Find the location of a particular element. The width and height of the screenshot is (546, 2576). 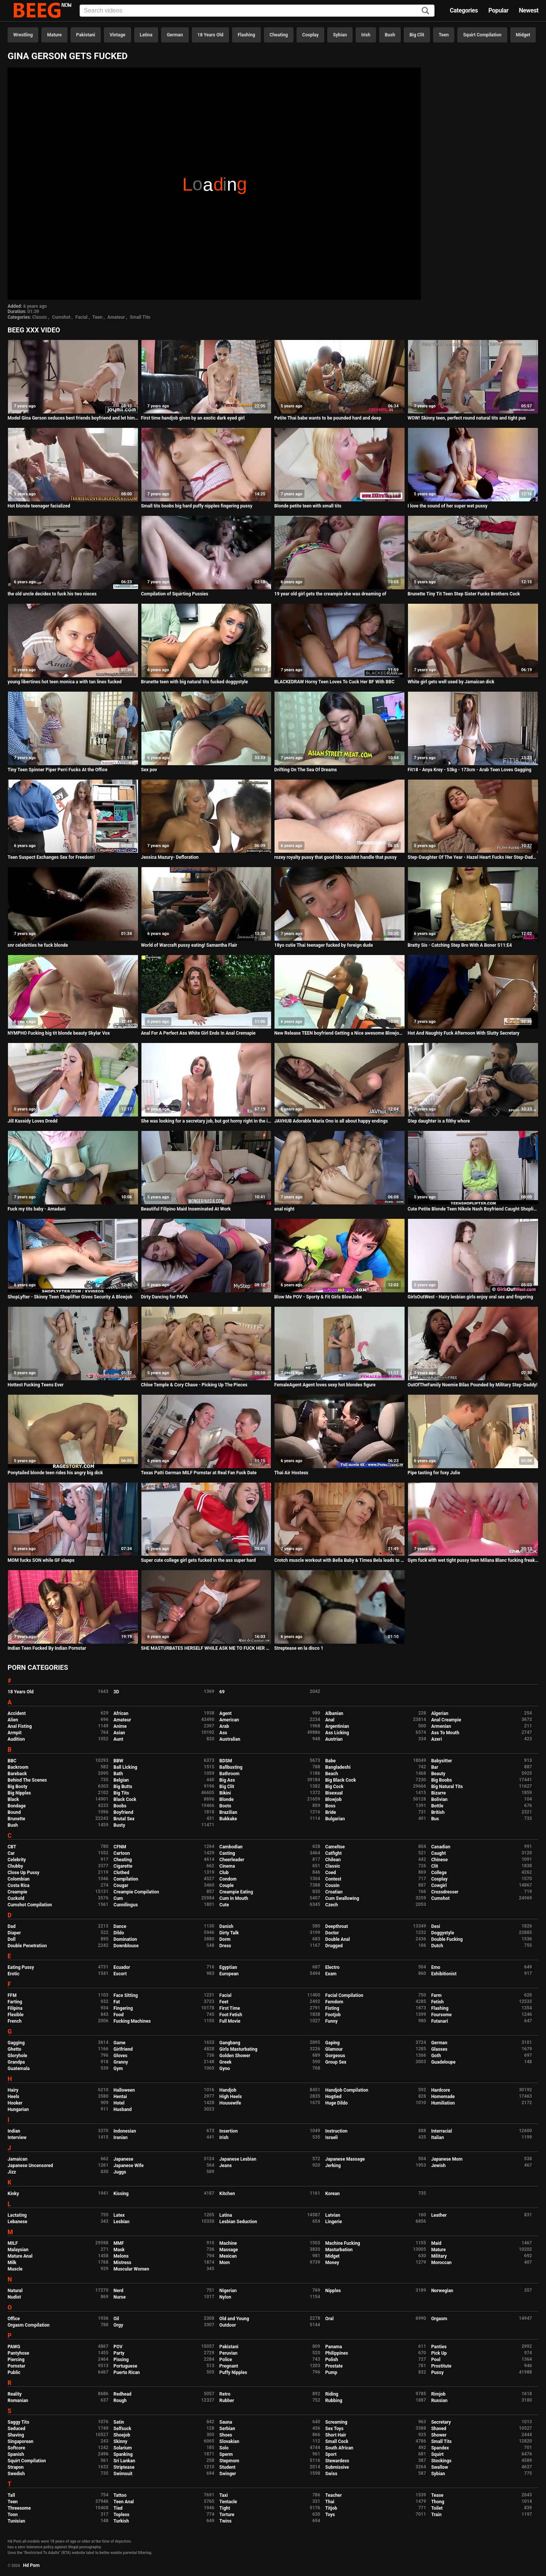

Small Tits is located at coordinates (140, 317).